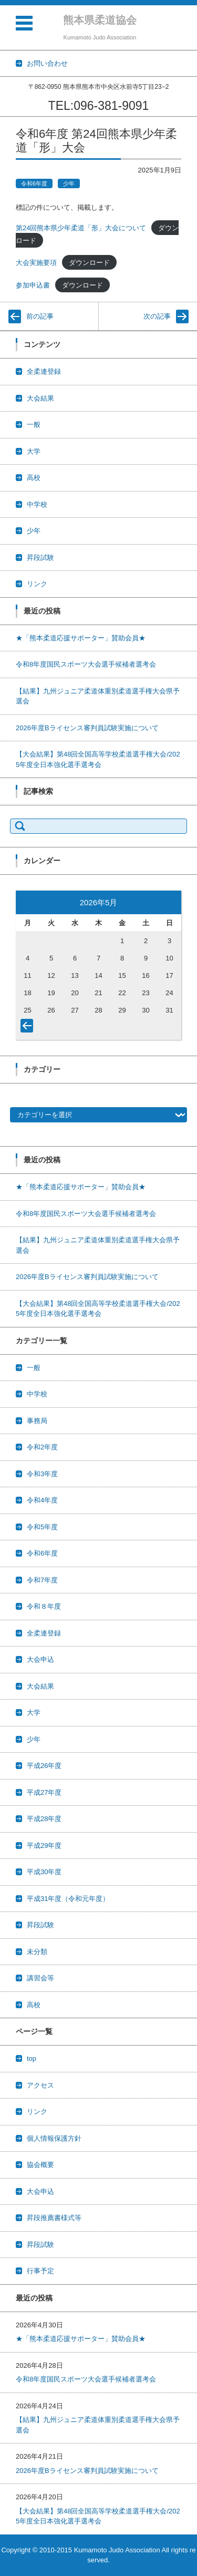 The image size is (197, 2576). Describe the element at coordinates (40, 557) in the screenshot. I see `昇段試験` at that location.